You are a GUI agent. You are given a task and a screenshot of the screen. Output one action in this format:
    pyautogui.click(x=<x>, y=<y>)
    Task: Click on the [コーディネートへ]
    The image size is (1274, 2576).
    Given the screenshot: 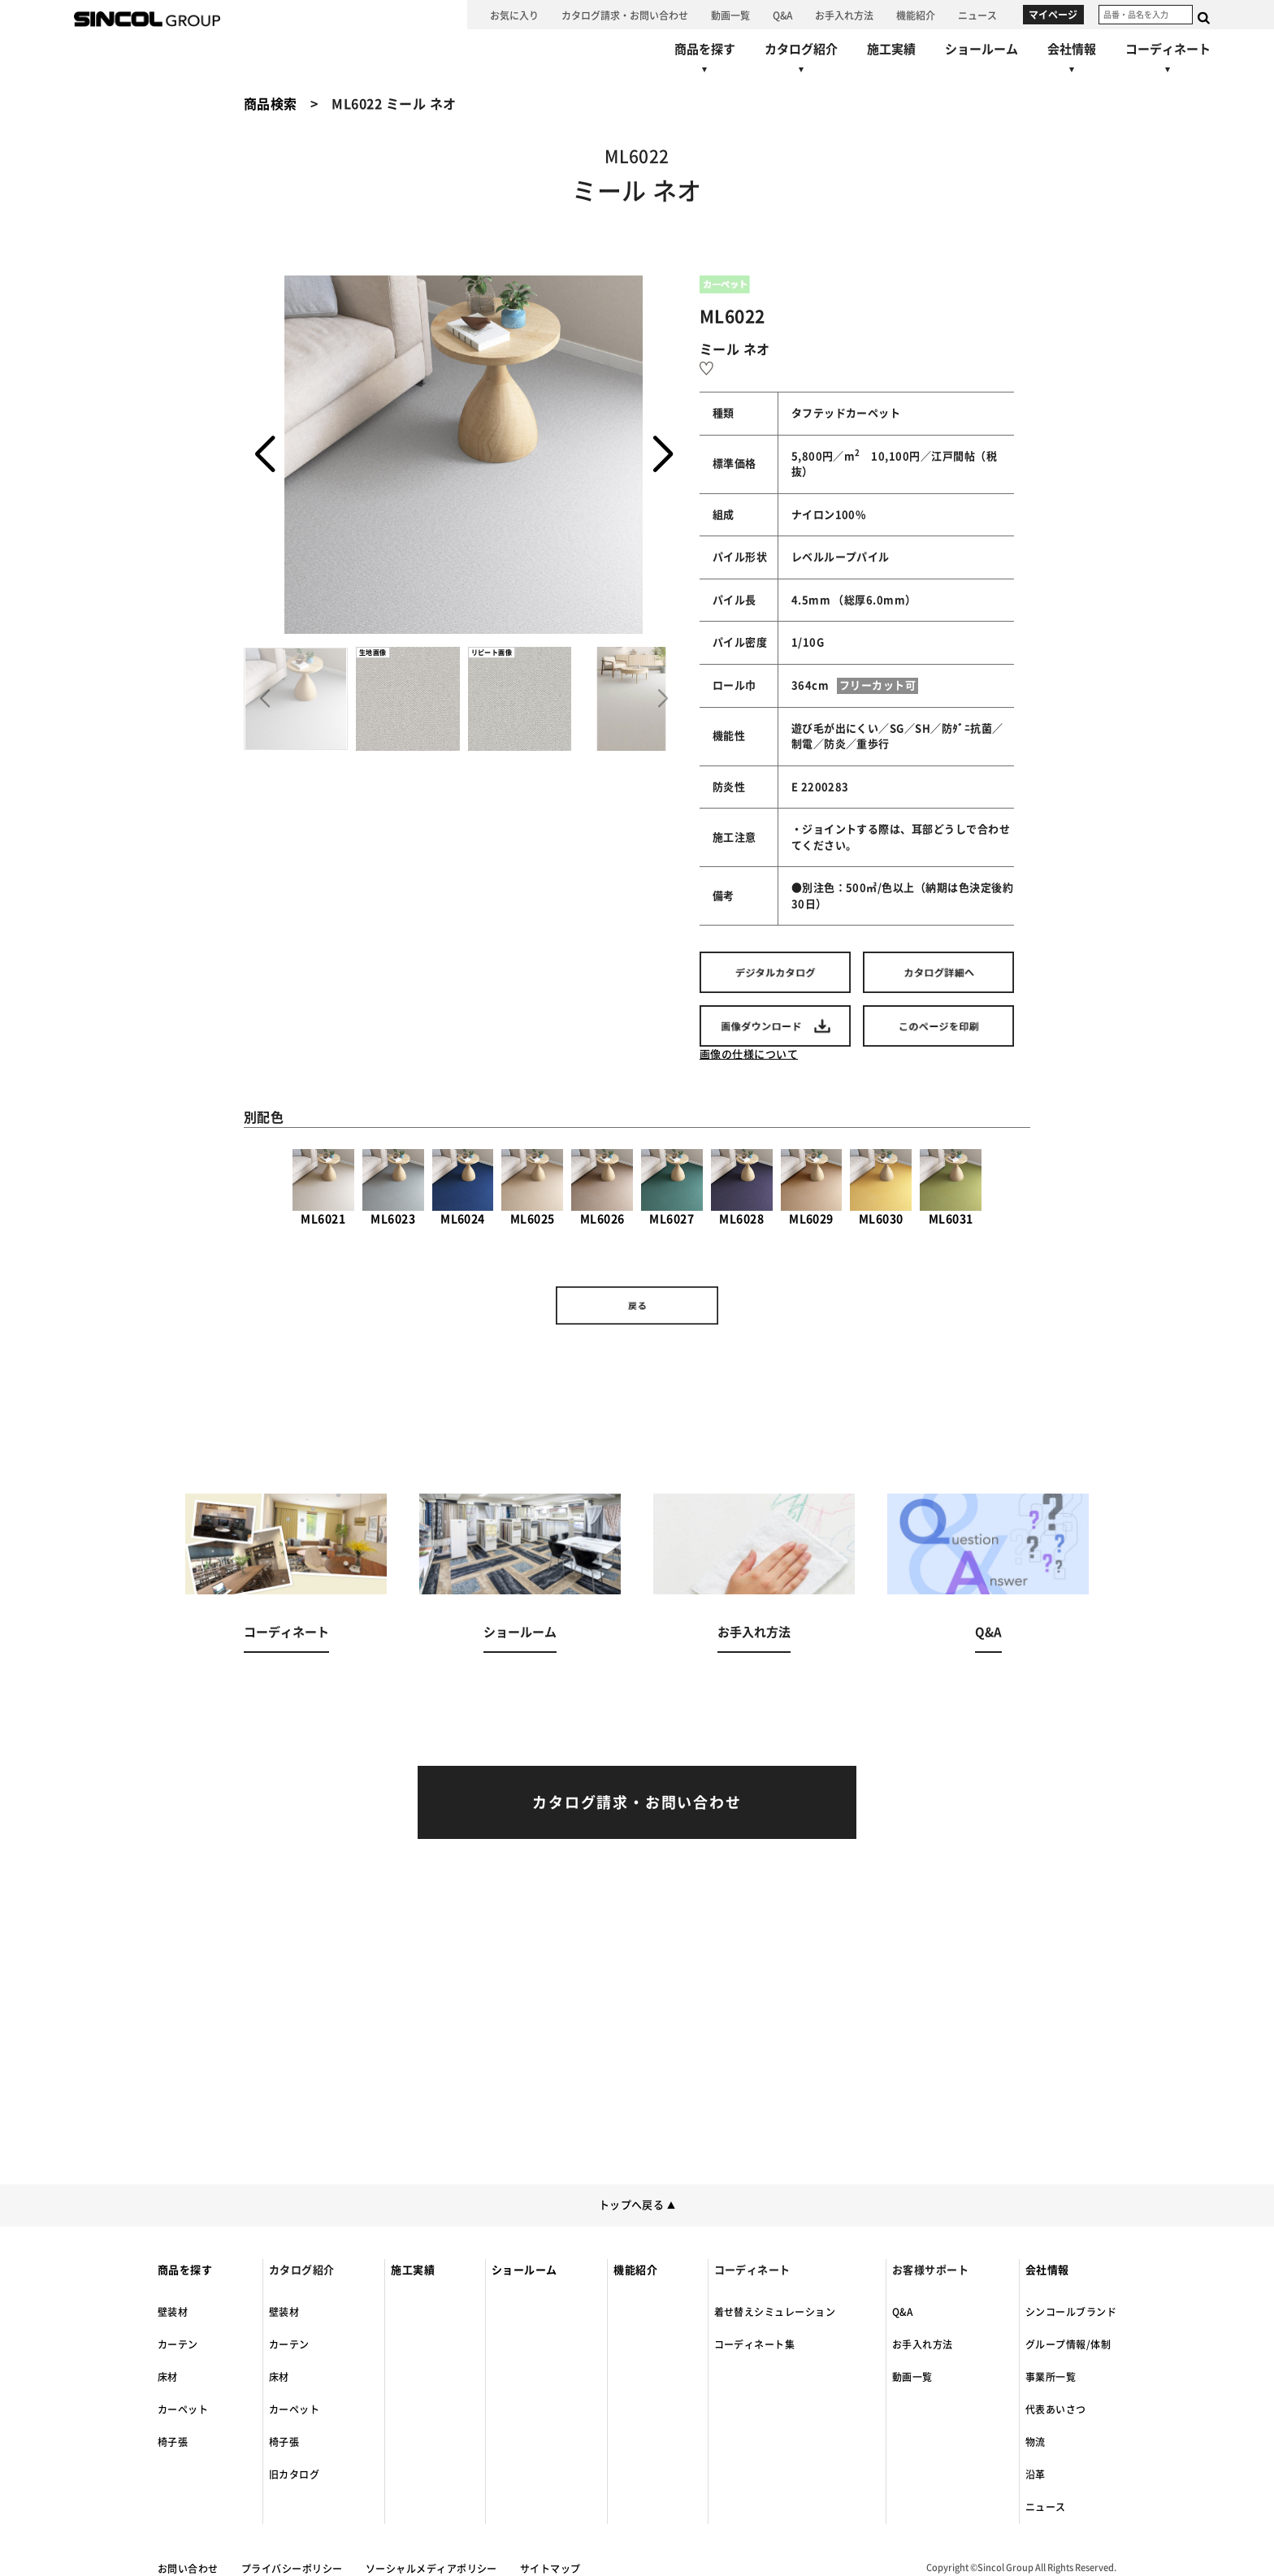 What is the action you would take?
    pyautogui.click(x=286, y=1593)
    